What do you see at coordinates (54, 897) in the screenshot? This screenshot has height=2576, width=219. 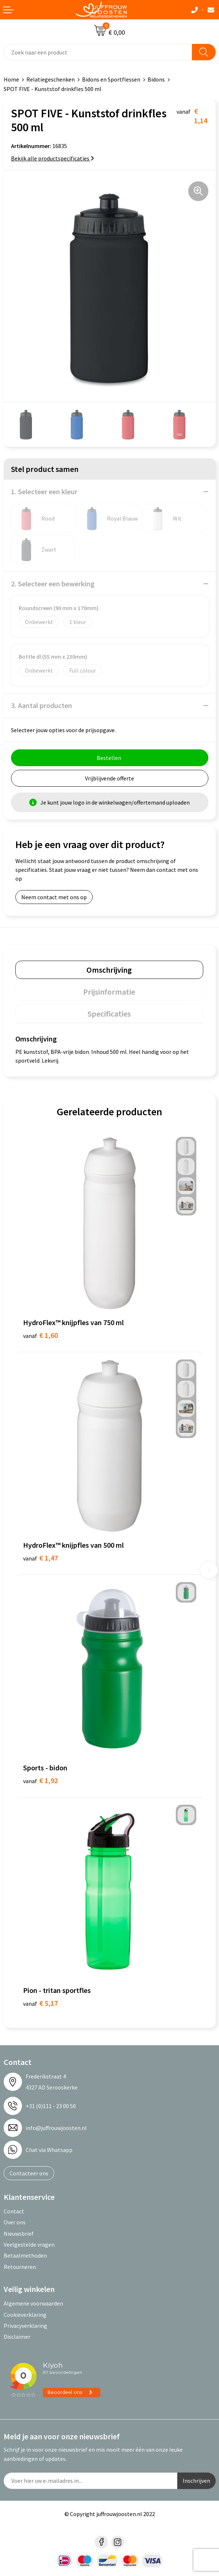 I see `Neem contact met ons op` at bounding box center [54, 897].